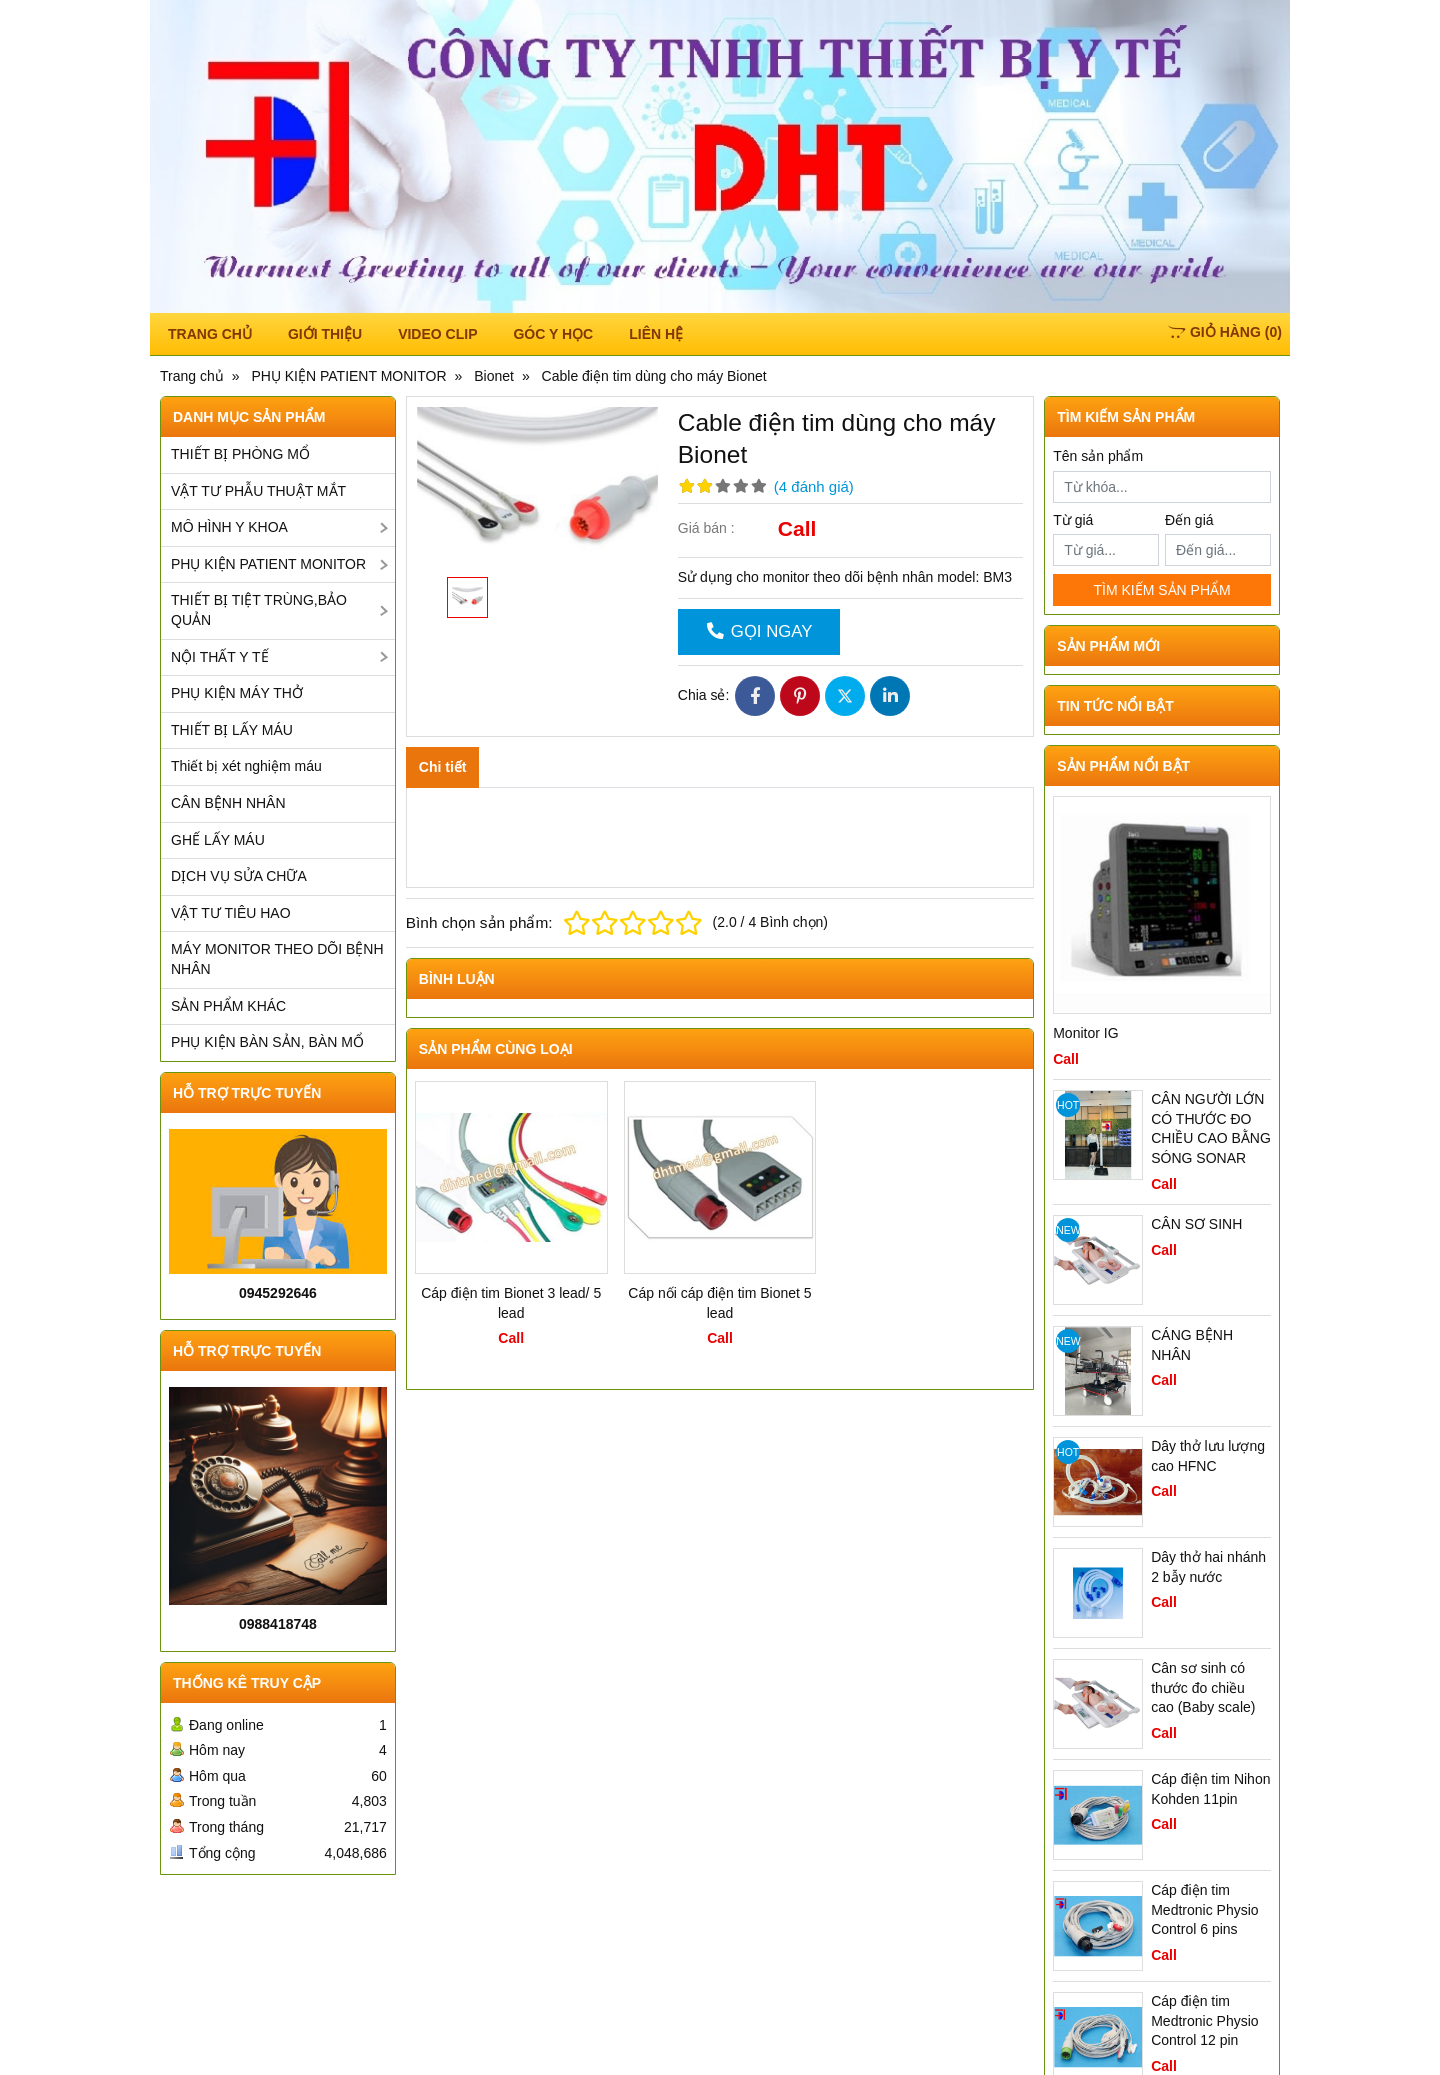  I want to click on PHỤ KIỆN BÀN SẢN, BÀN MỔ, so click(267, 1042).